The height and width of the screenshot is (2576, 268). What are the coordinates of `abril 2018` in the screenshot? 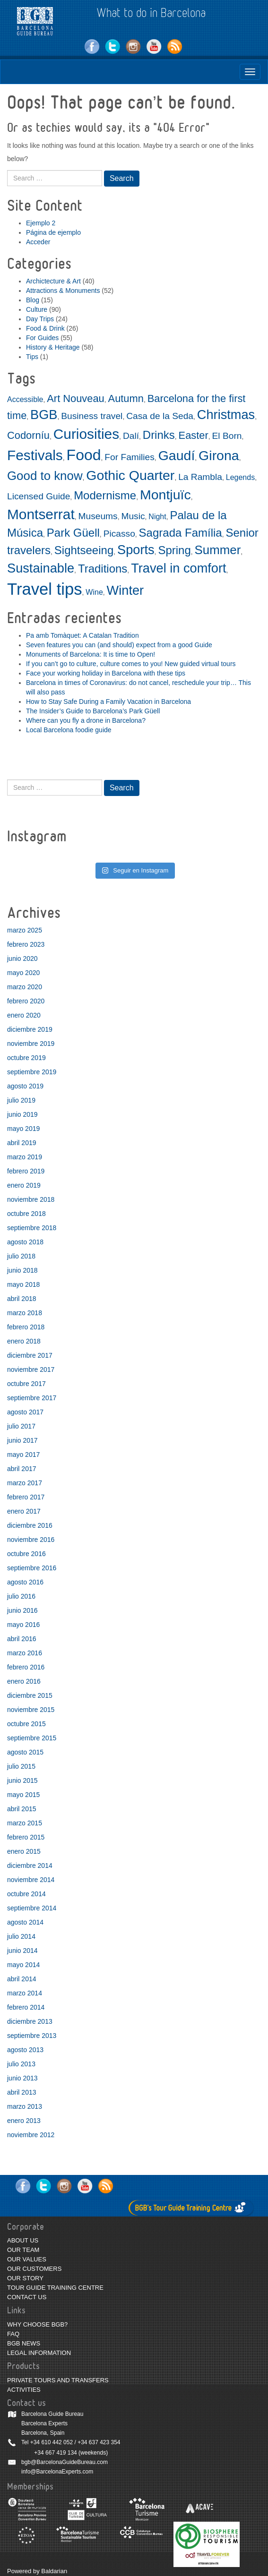 It's located at (21, 1298).